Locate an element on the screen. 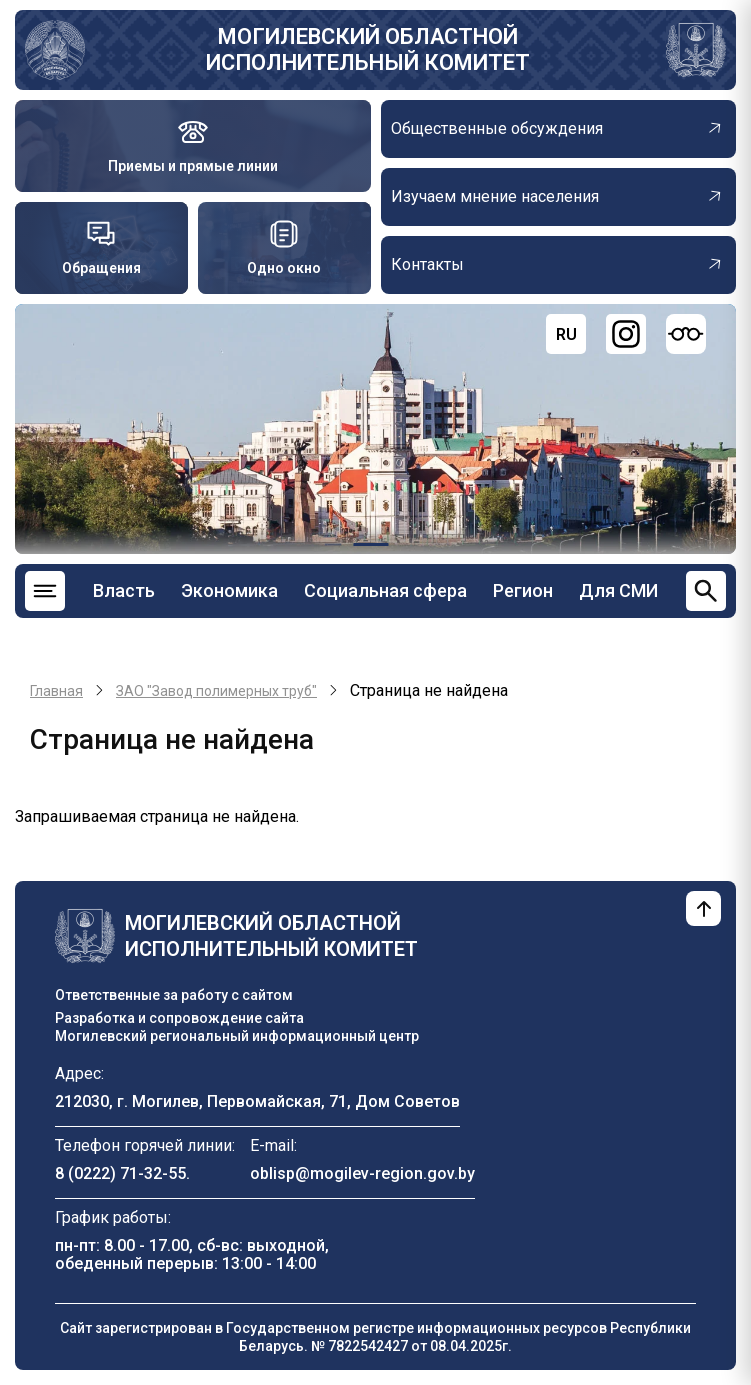 Image resolution: width=751 pixels, height=1385 pixels. Могилевский региональный информационный центр is located at coordinates (237, 1036).